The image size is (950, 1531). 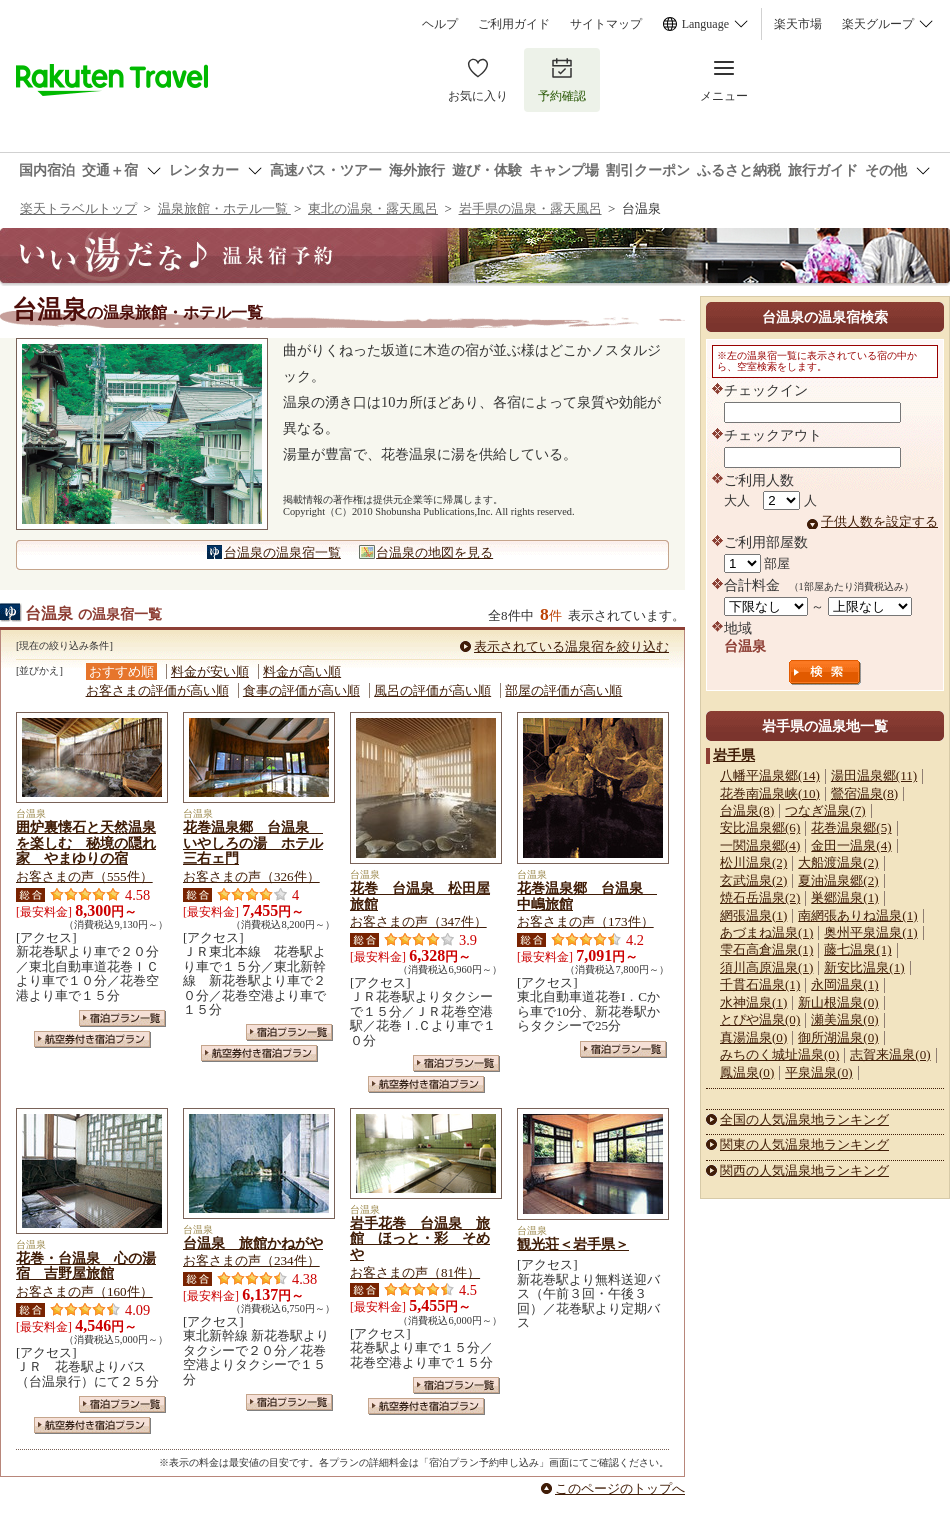 I want to click on このページのトップへ, so click(x=620, y=1488).